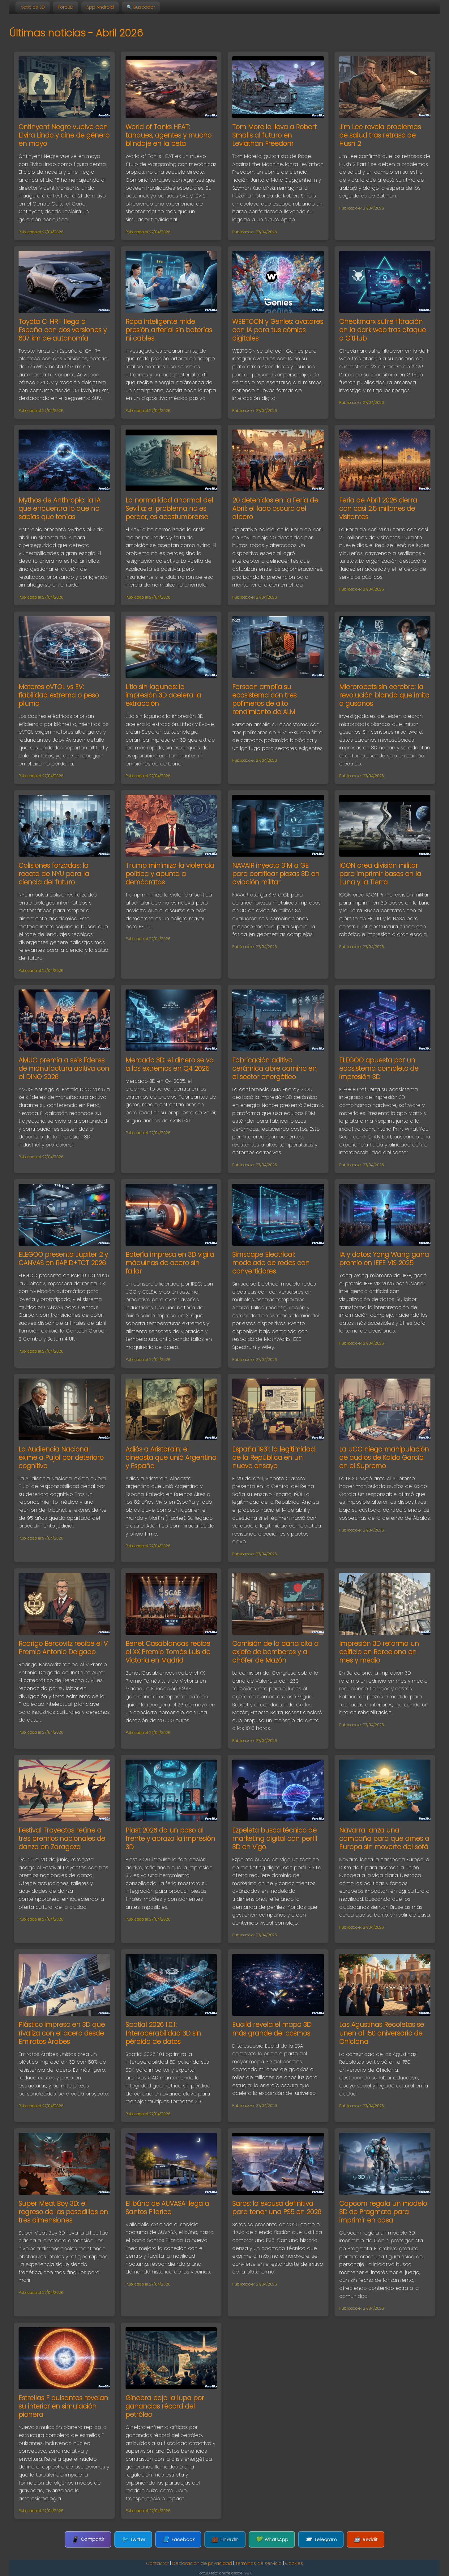 This screenshot has height=2576, width=449. Describe the element at coordinates (133, 2539) in the screenshot. I see `Twitter` at that location.